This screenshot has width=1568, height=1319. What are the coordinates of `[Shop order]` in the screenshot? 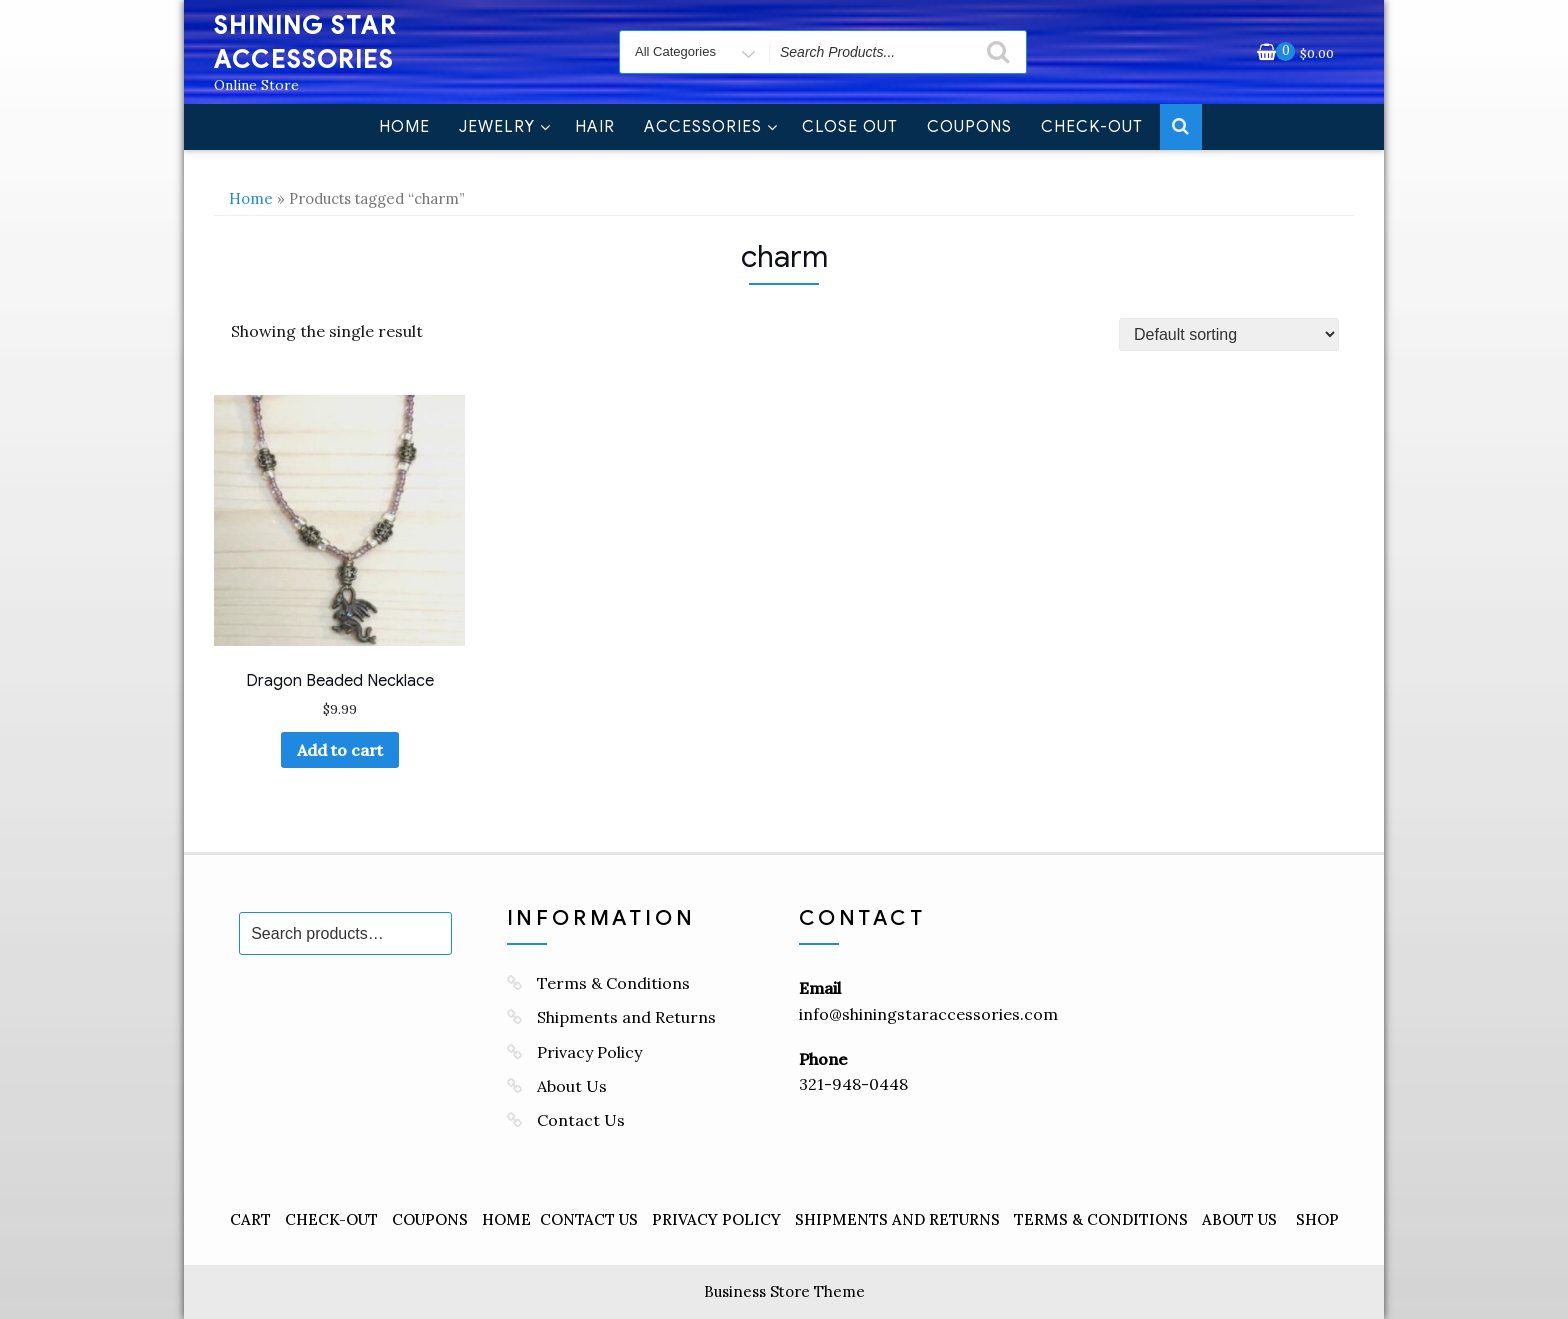 It's located at (1229, 334).